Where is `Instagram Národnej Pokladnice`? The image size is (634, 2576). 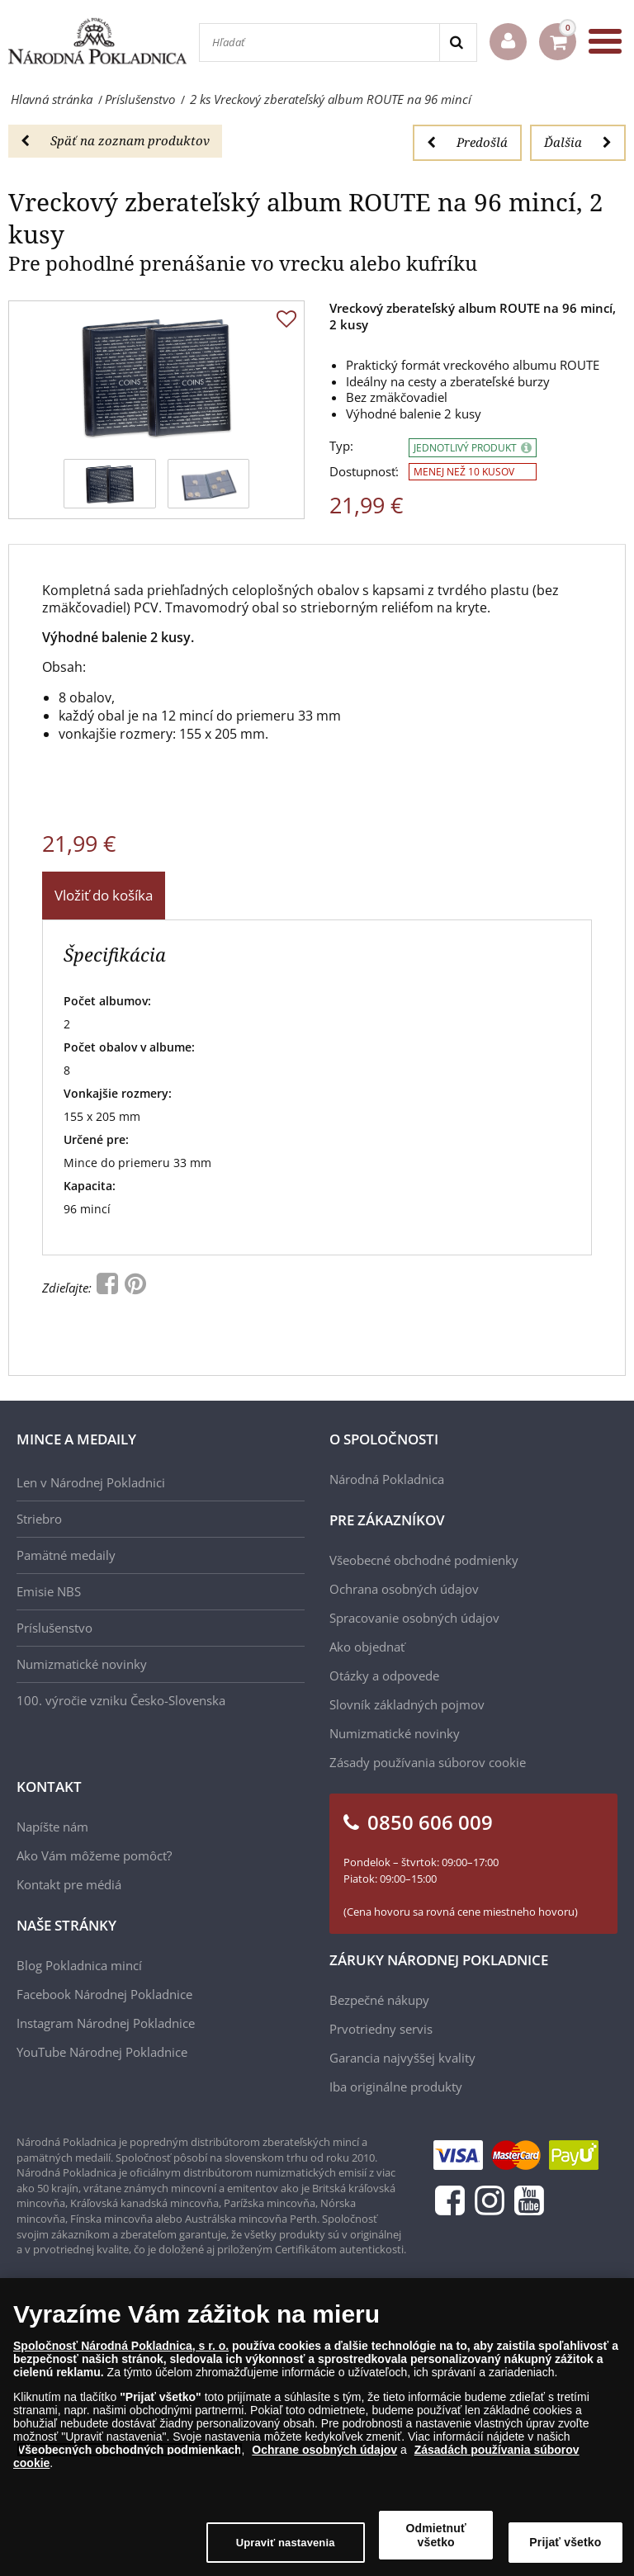
Instagram Národnej Pokladnice is located at coordinates (106, 2023).